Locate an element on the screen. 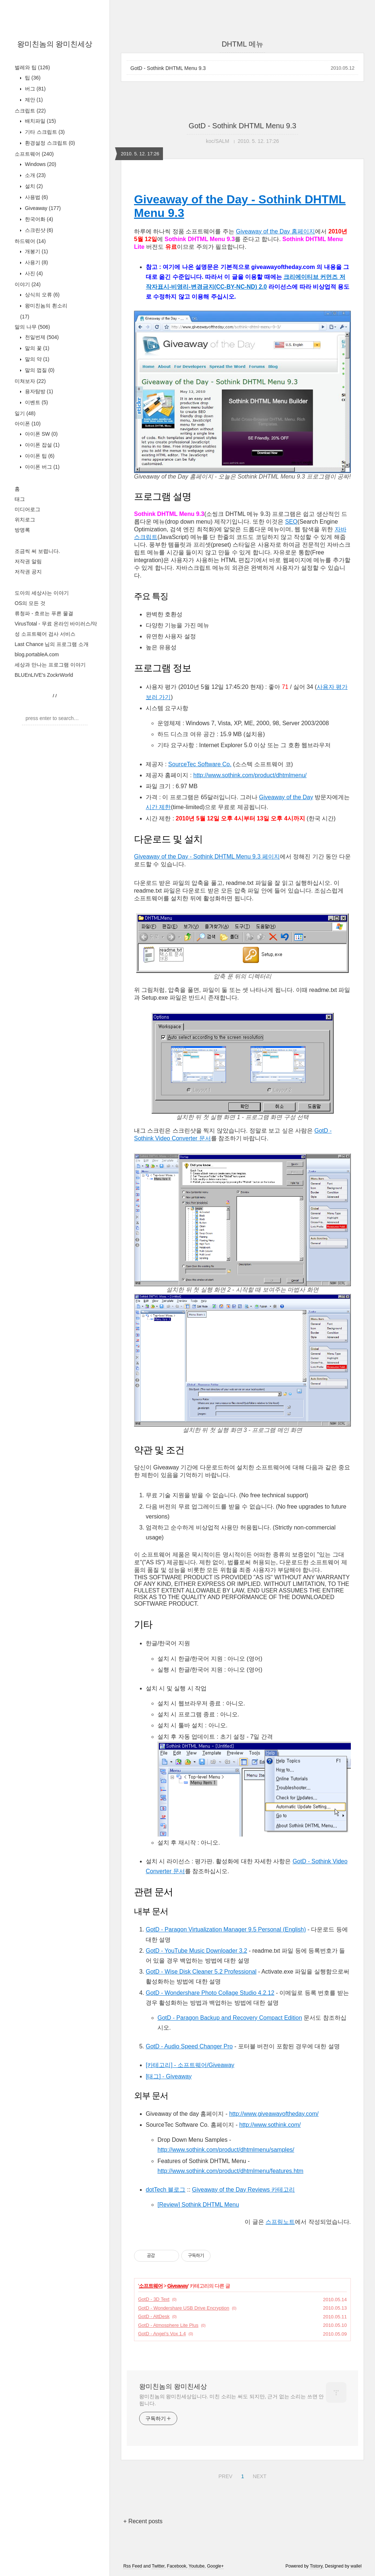 The height and width of the screenshot is (2576, 375). NEXT is located at coordinates (258, 2475).